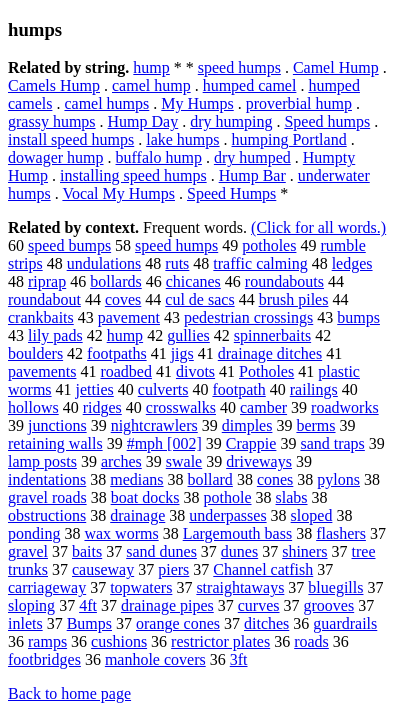 This screenshot has height=720, width=398. Describe the element at coordinates (42, 461) in the screenshot. I see `lamp posts` at that location.